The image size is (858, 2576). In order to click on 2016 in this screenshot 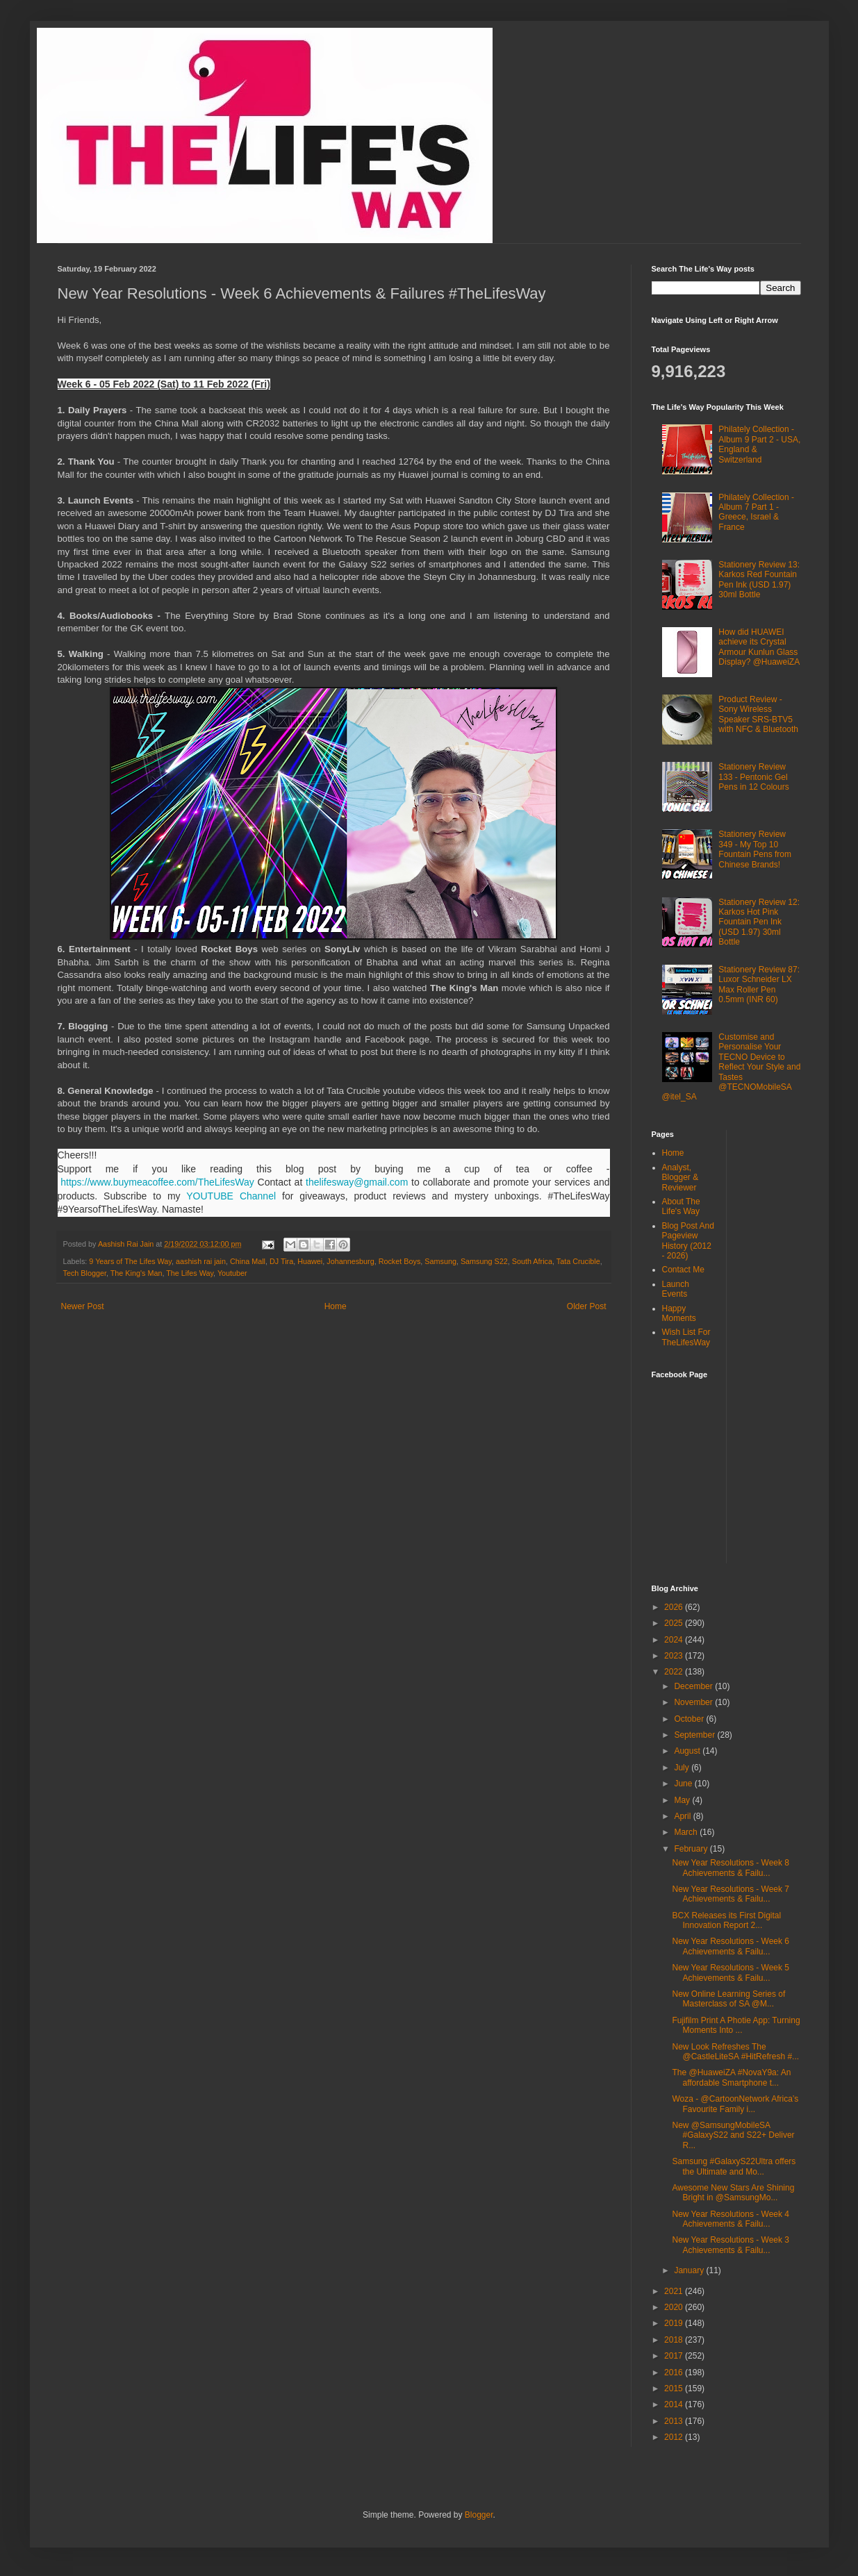, I will do `click(674, 2372)`.